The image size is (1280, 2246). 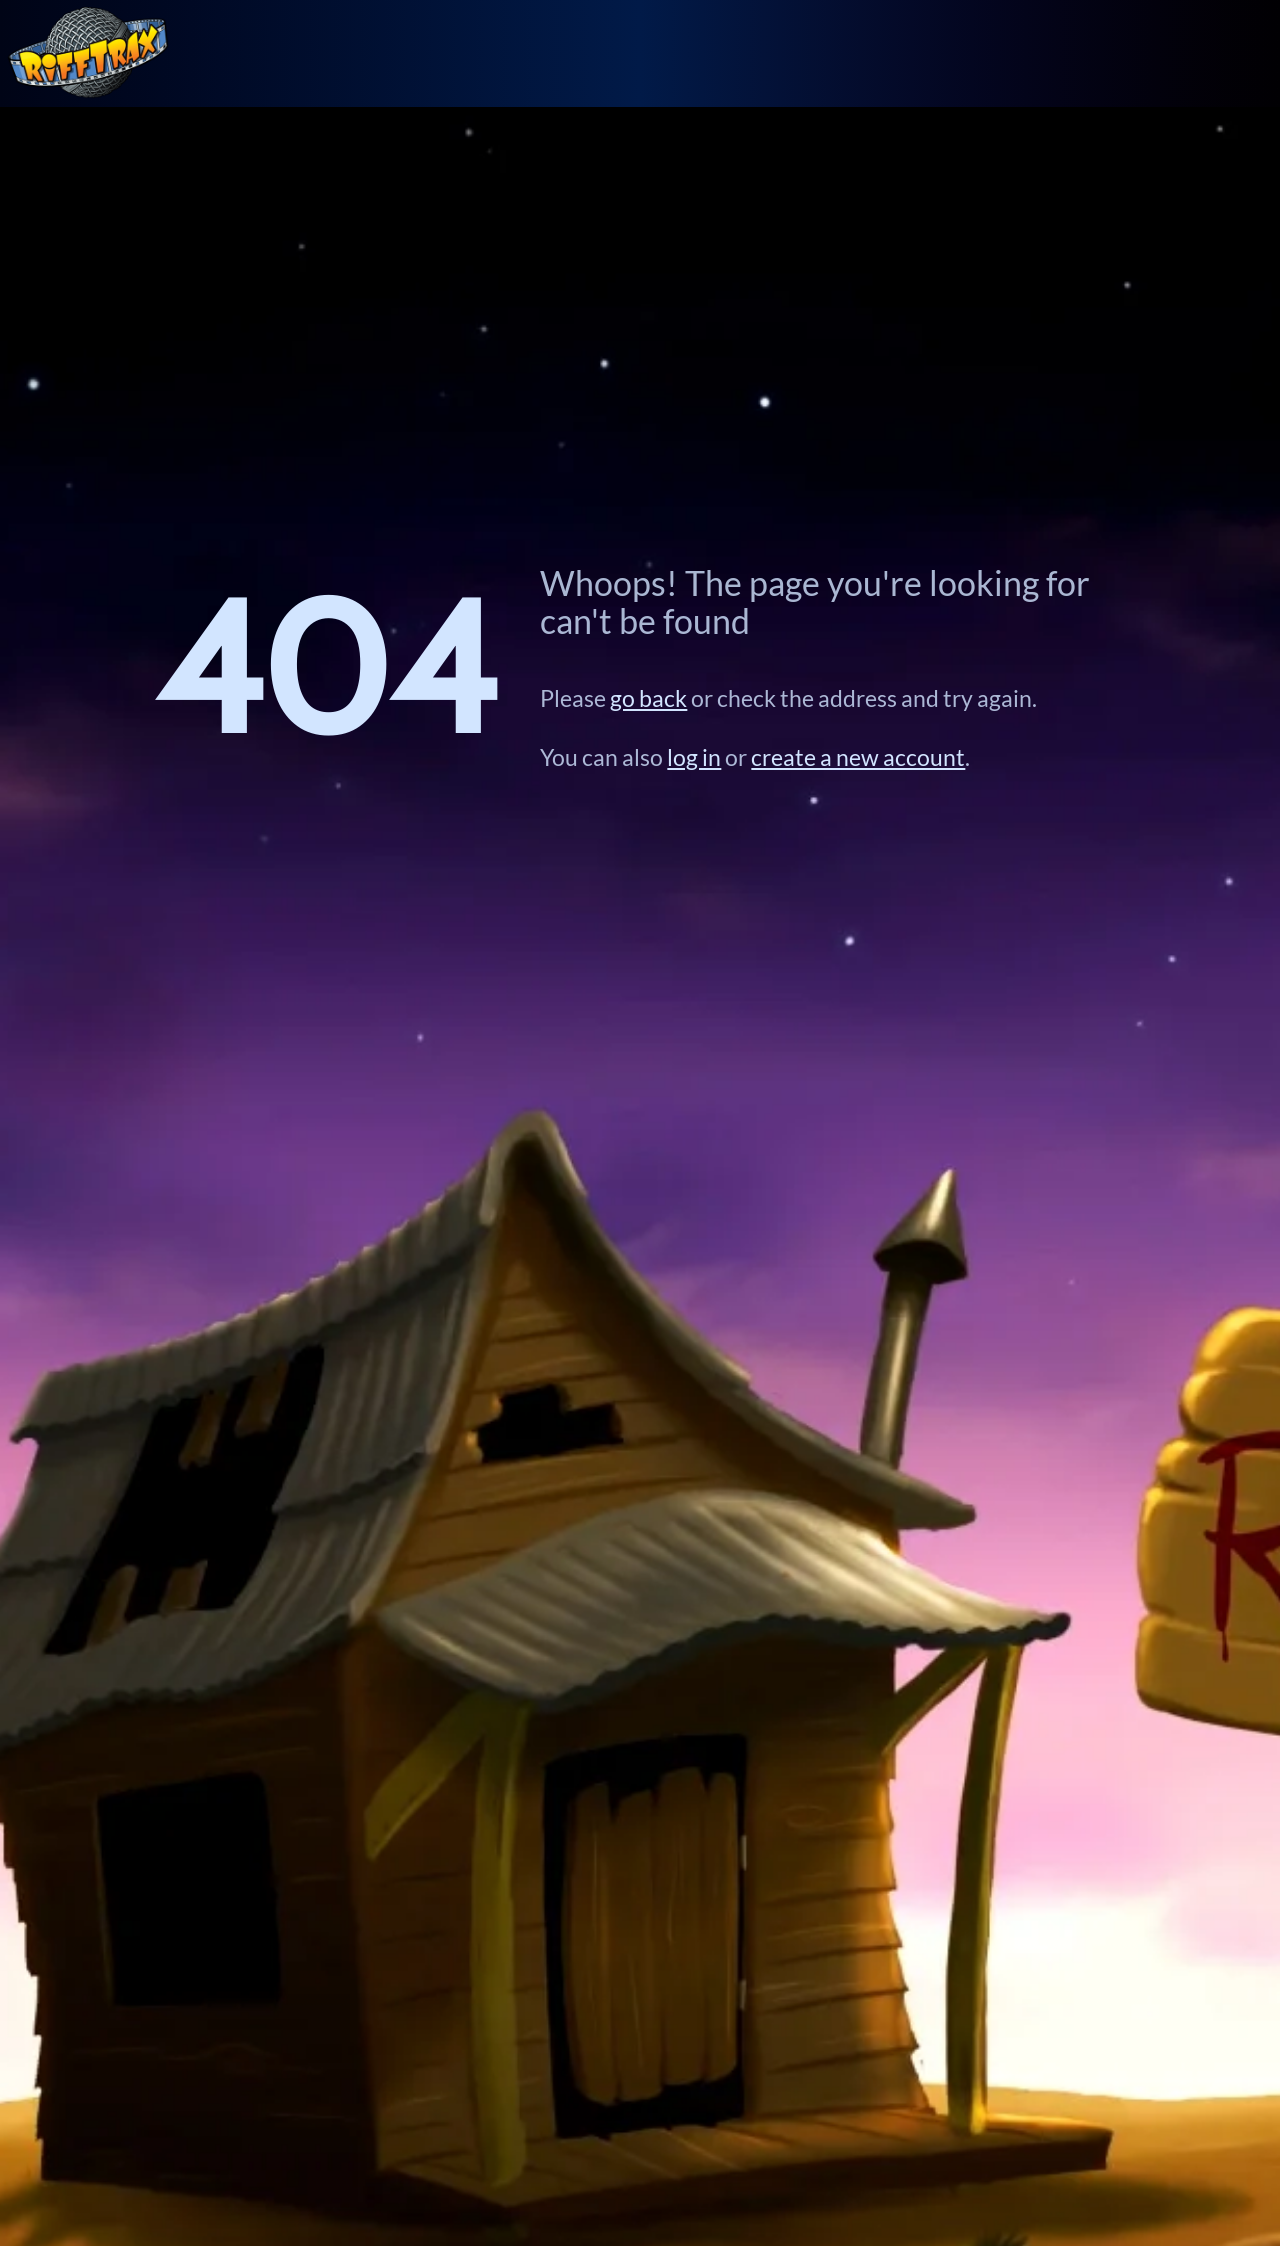 What do you see at coordinates (858, 757) in the screenshot?
I see `create a new account` at bounding box center [858, 757].